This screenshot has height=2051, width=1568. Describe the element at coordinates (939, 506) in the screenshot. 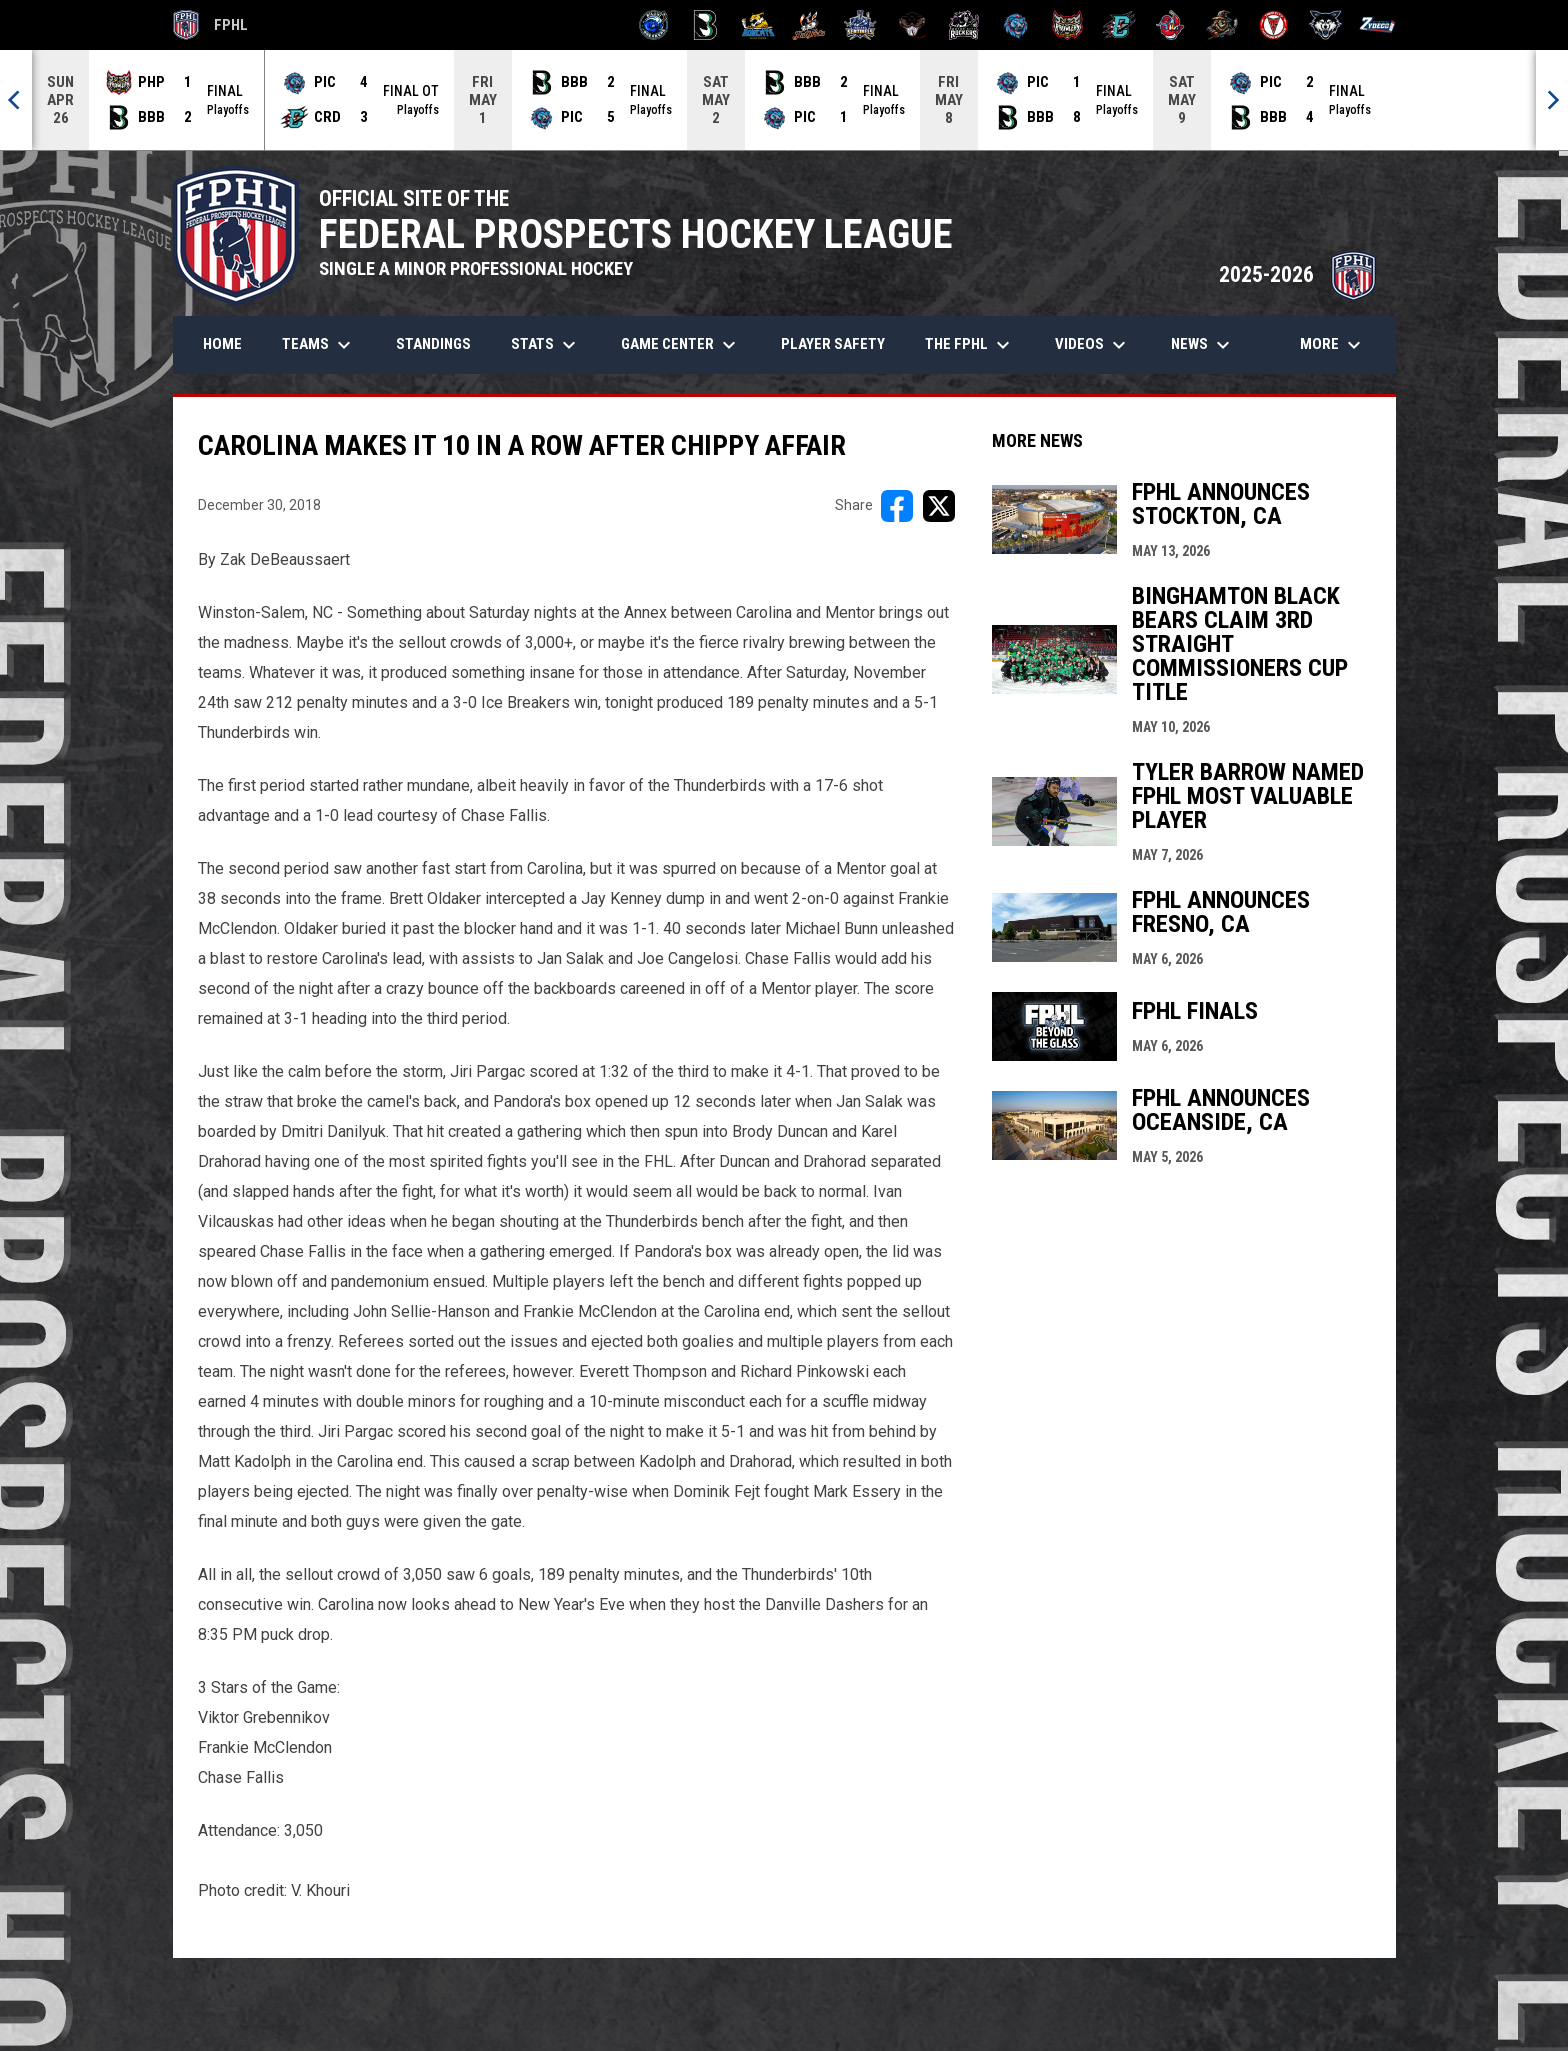

I see `[Share on X]` at that location.